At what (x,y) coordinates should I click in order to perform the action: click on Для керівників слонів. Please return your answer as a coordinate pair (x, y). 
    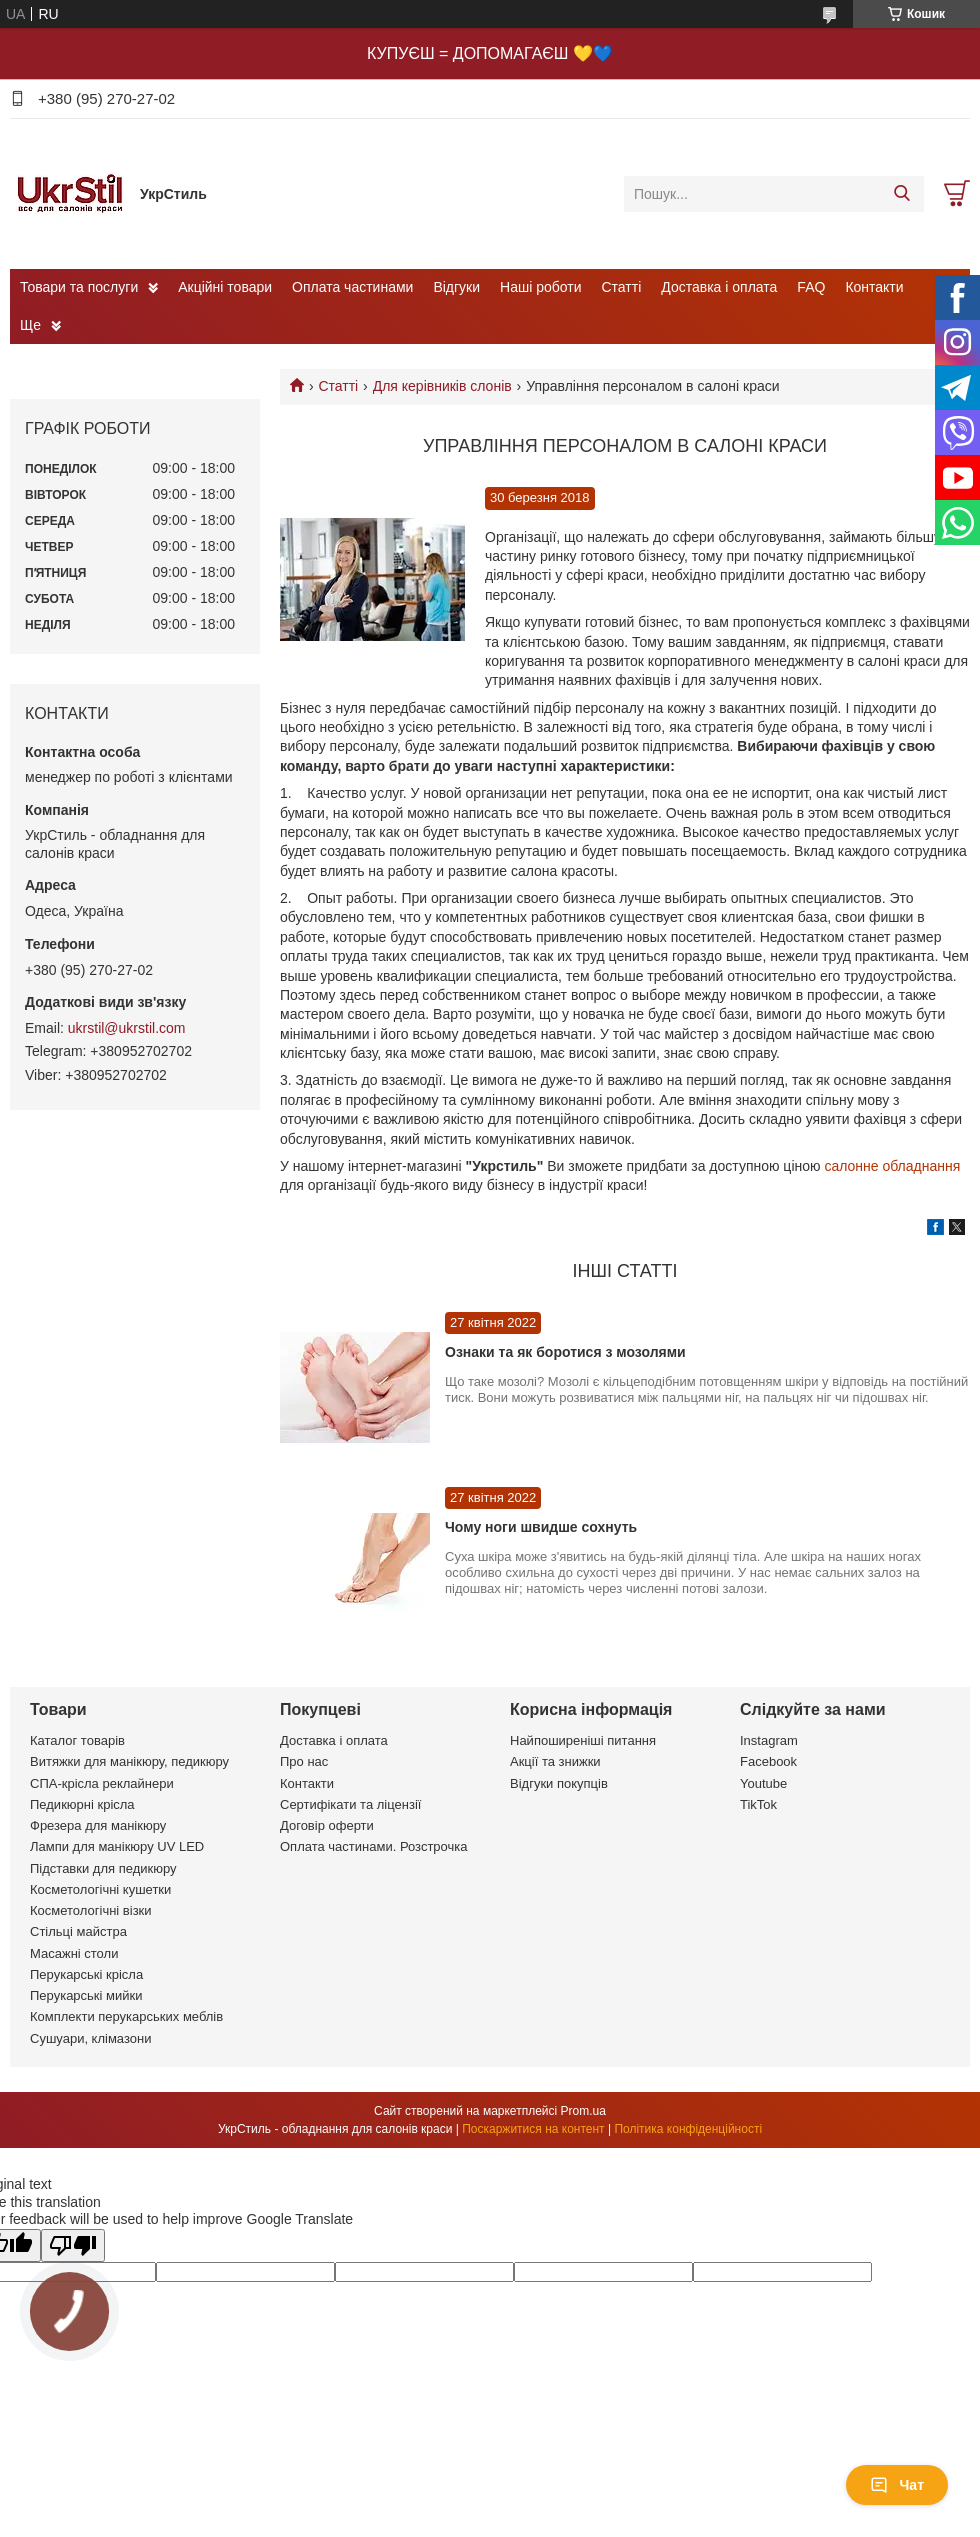
    Looking at the image, I should click on (442, 386).